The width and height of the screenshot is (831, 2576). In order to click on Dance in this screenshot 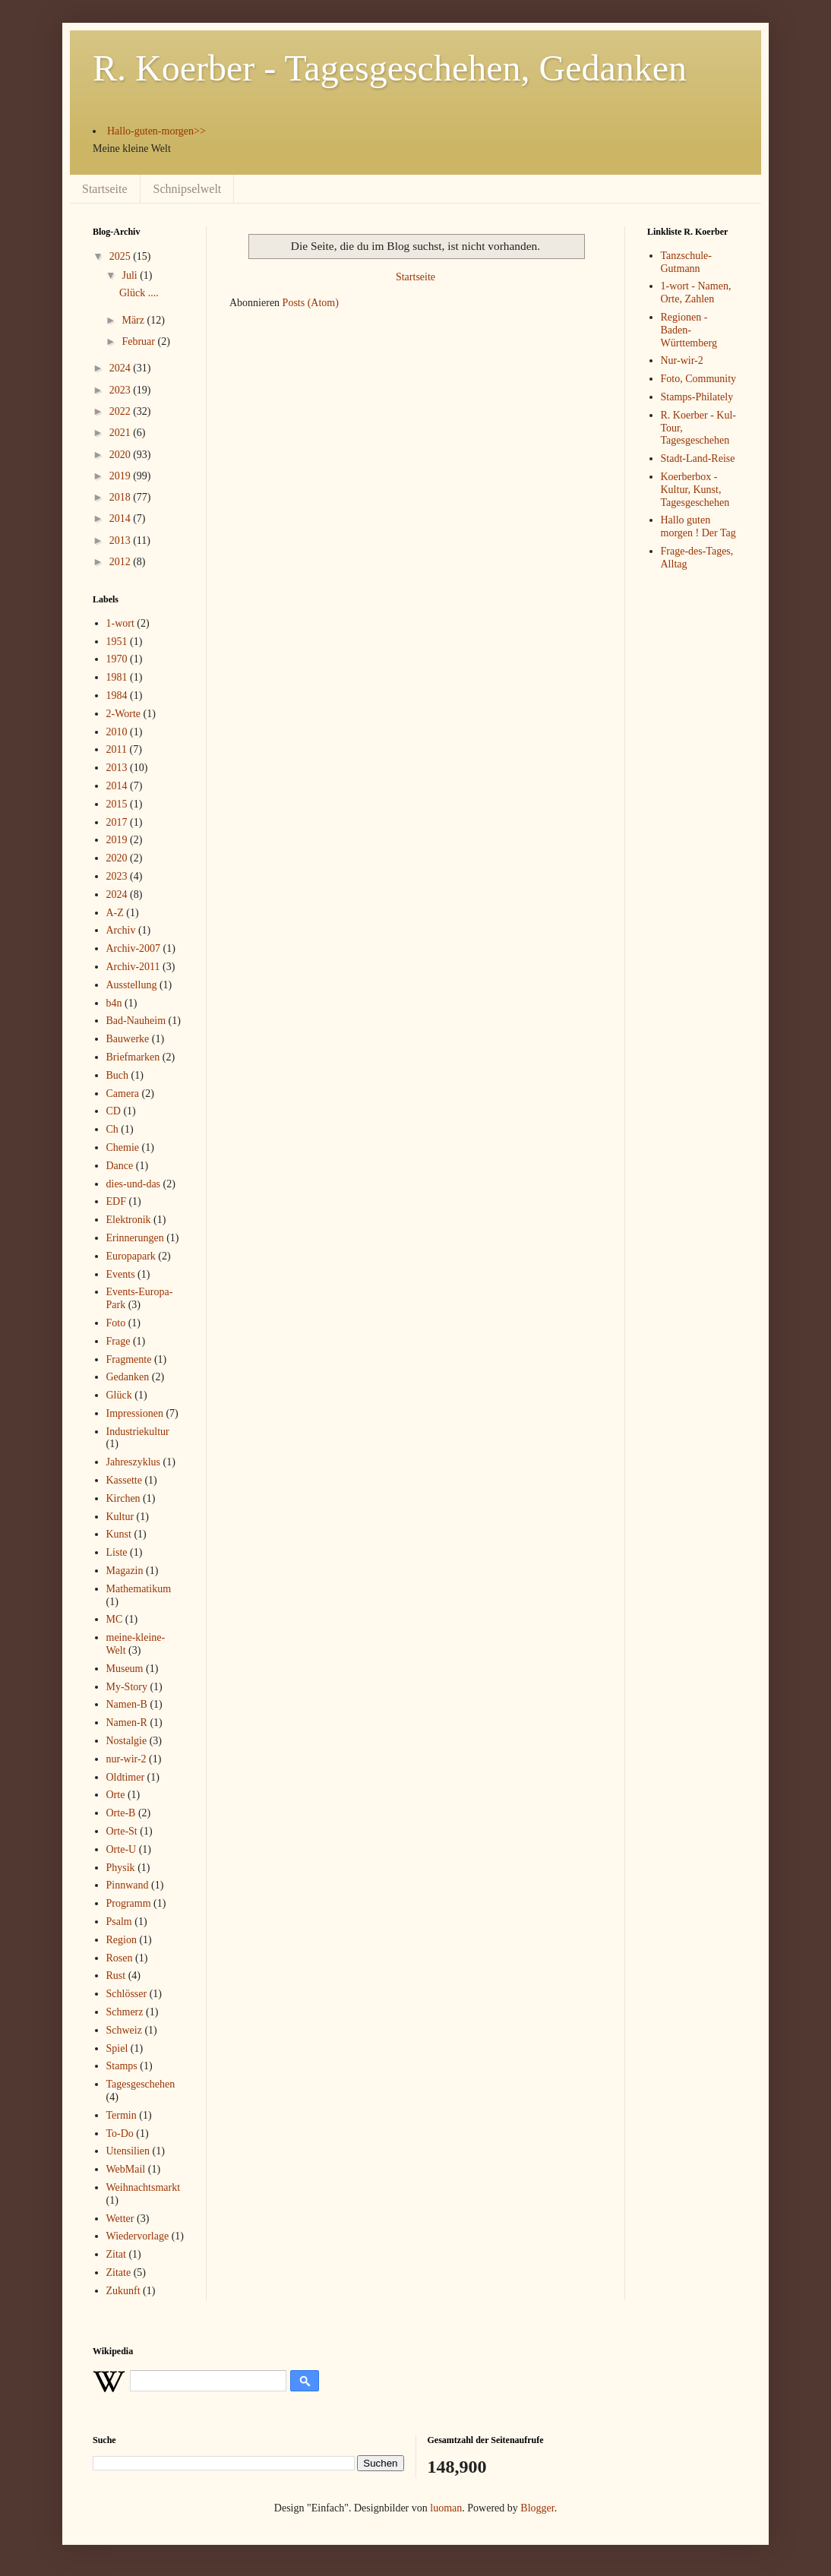, I will do `click(120, 1165)`.